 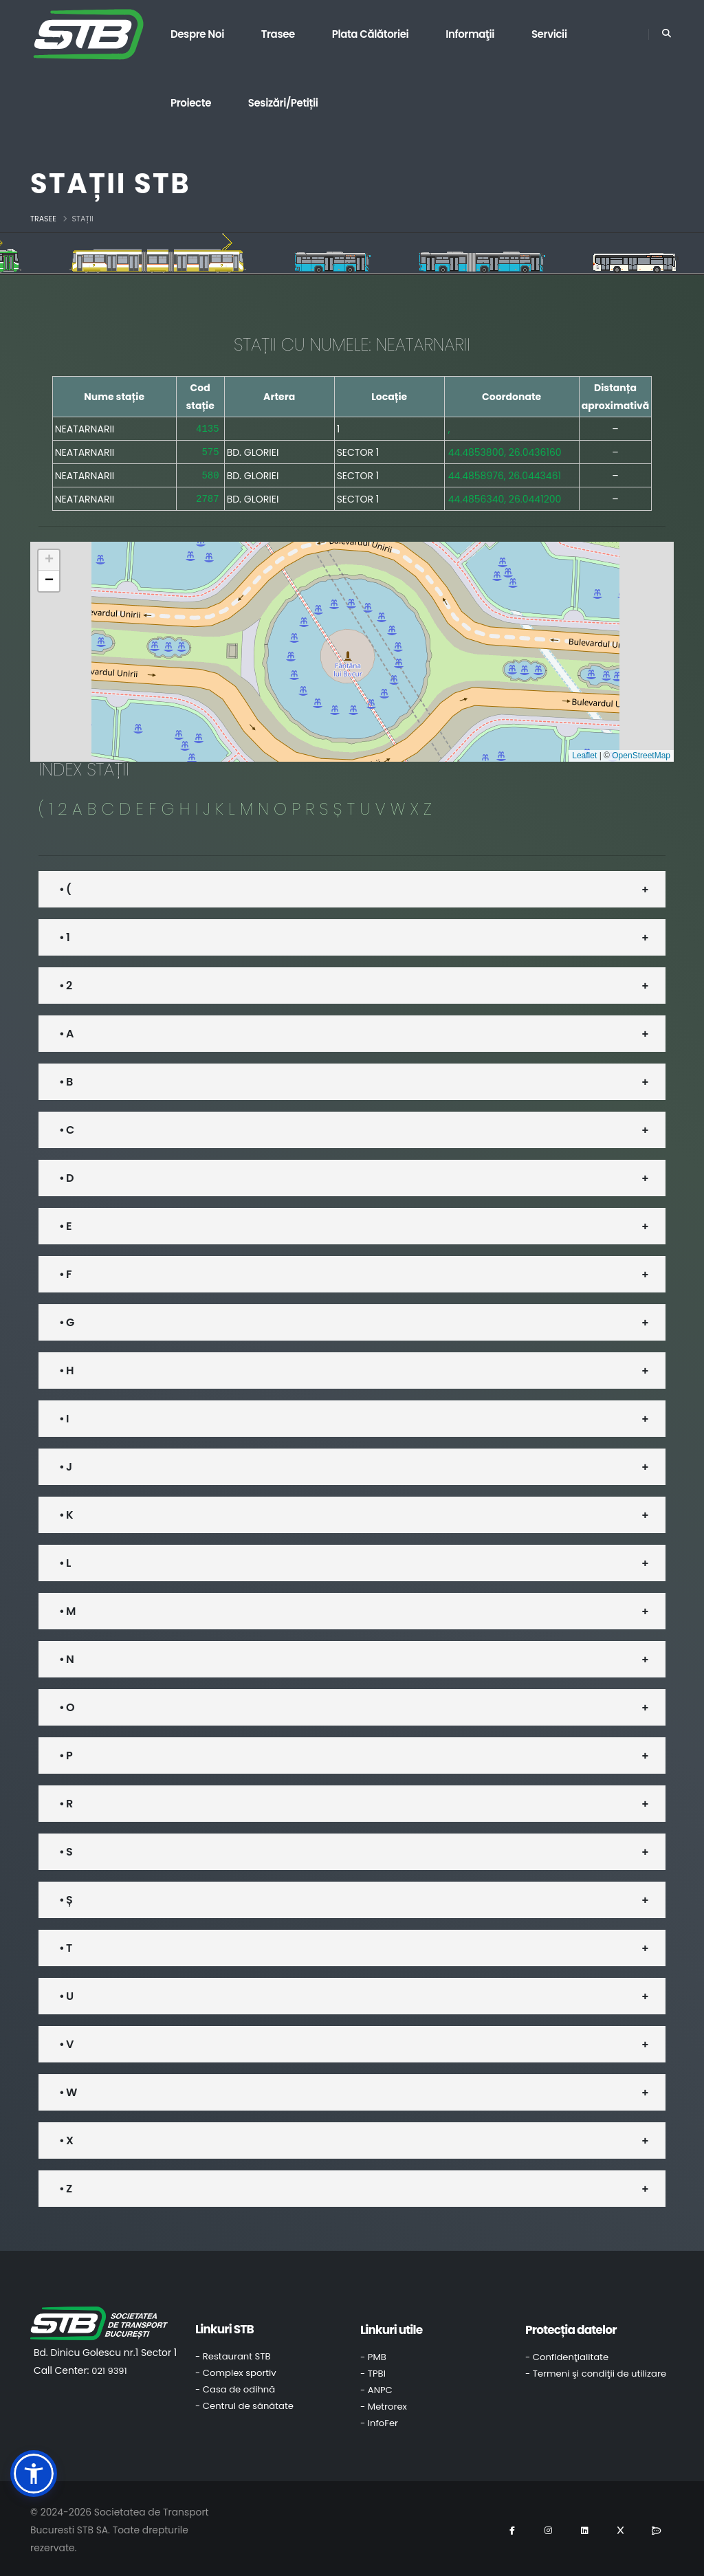 I want to click on • (, so click(x=65, y=886).